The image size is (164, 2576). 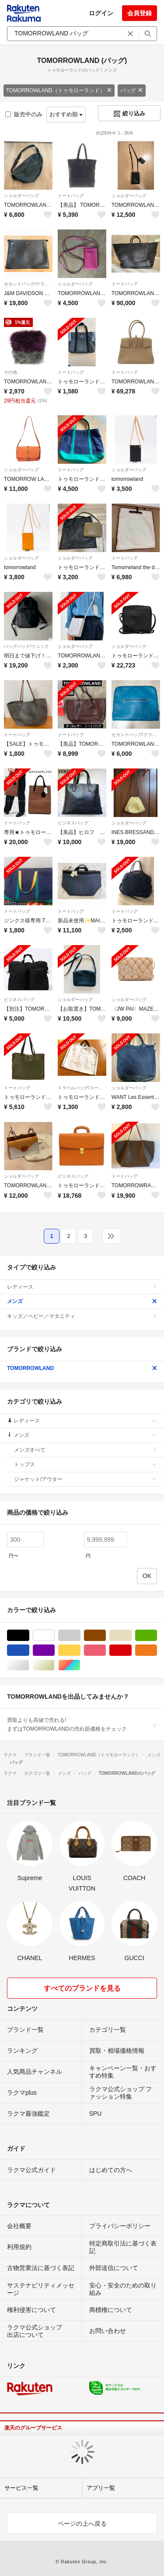 What do you see at coordinates (101, 13) in the screenshot?
I see `ログイン` at bounding box center [101, 13].